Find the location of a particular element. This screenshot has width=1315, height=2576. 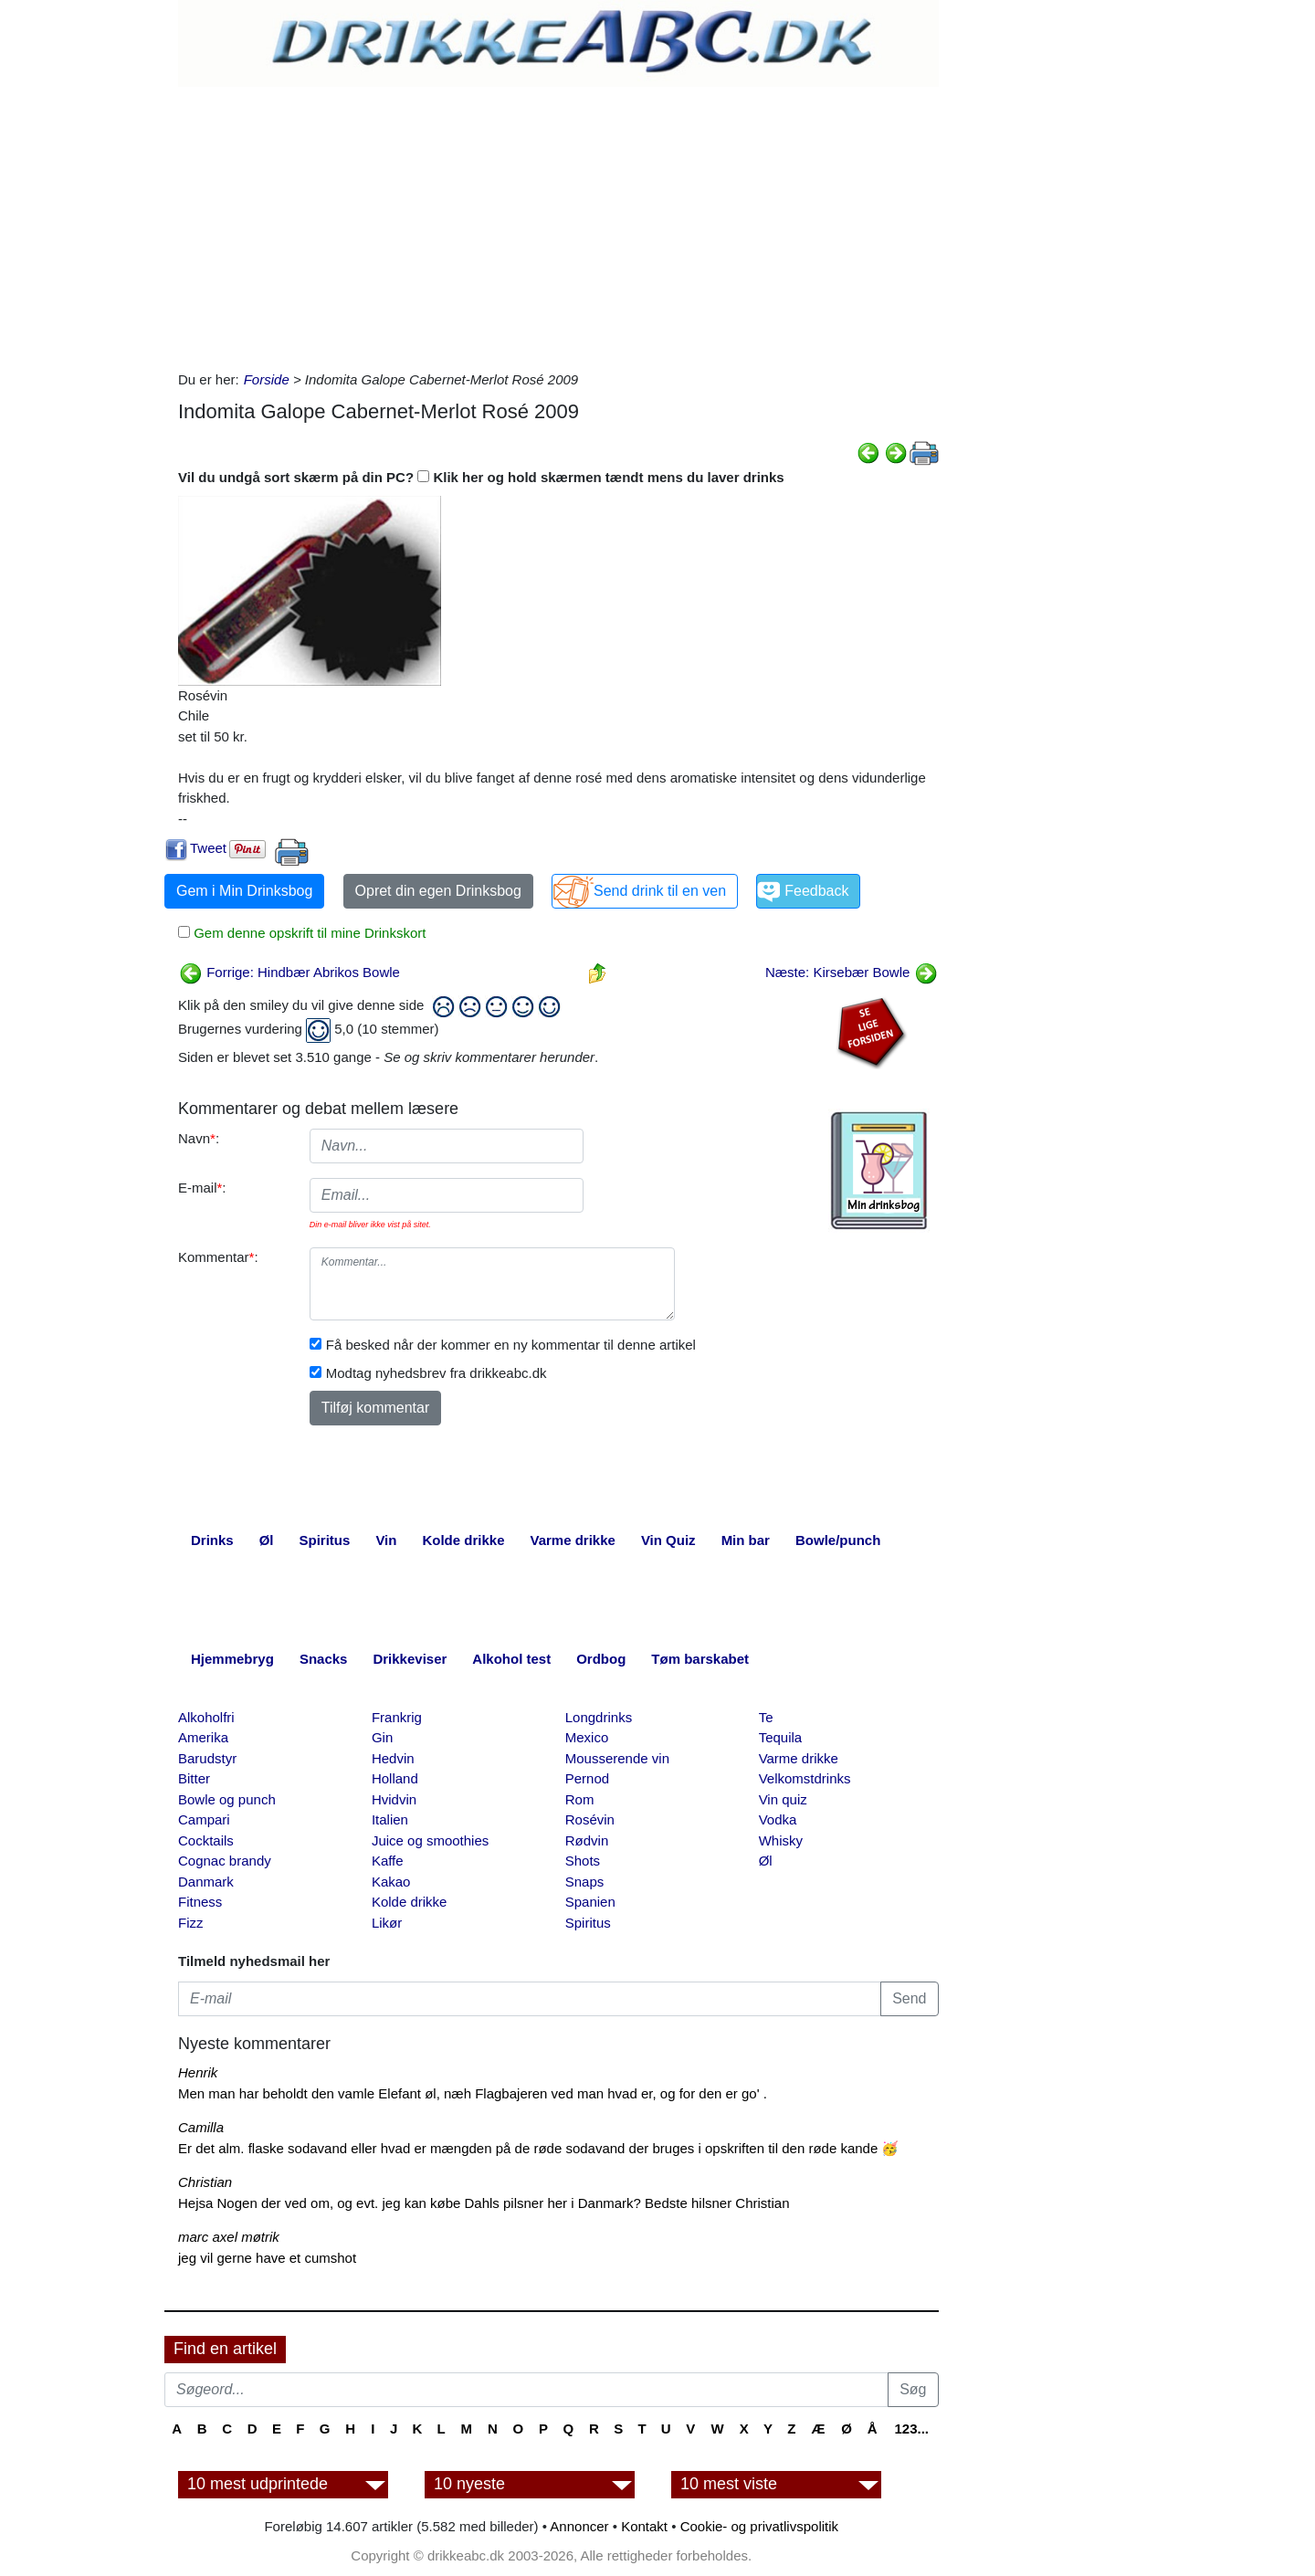

Vodka is located at coordinates (778, 1819).